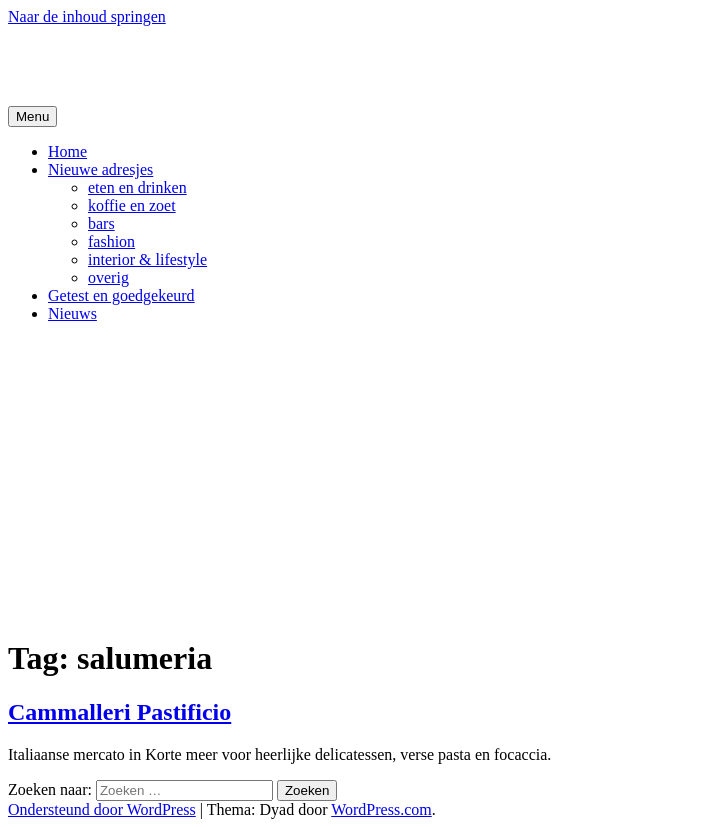 The height and width of the screenshot is (827, 709). I want to click on Menu, so click(32, 116).